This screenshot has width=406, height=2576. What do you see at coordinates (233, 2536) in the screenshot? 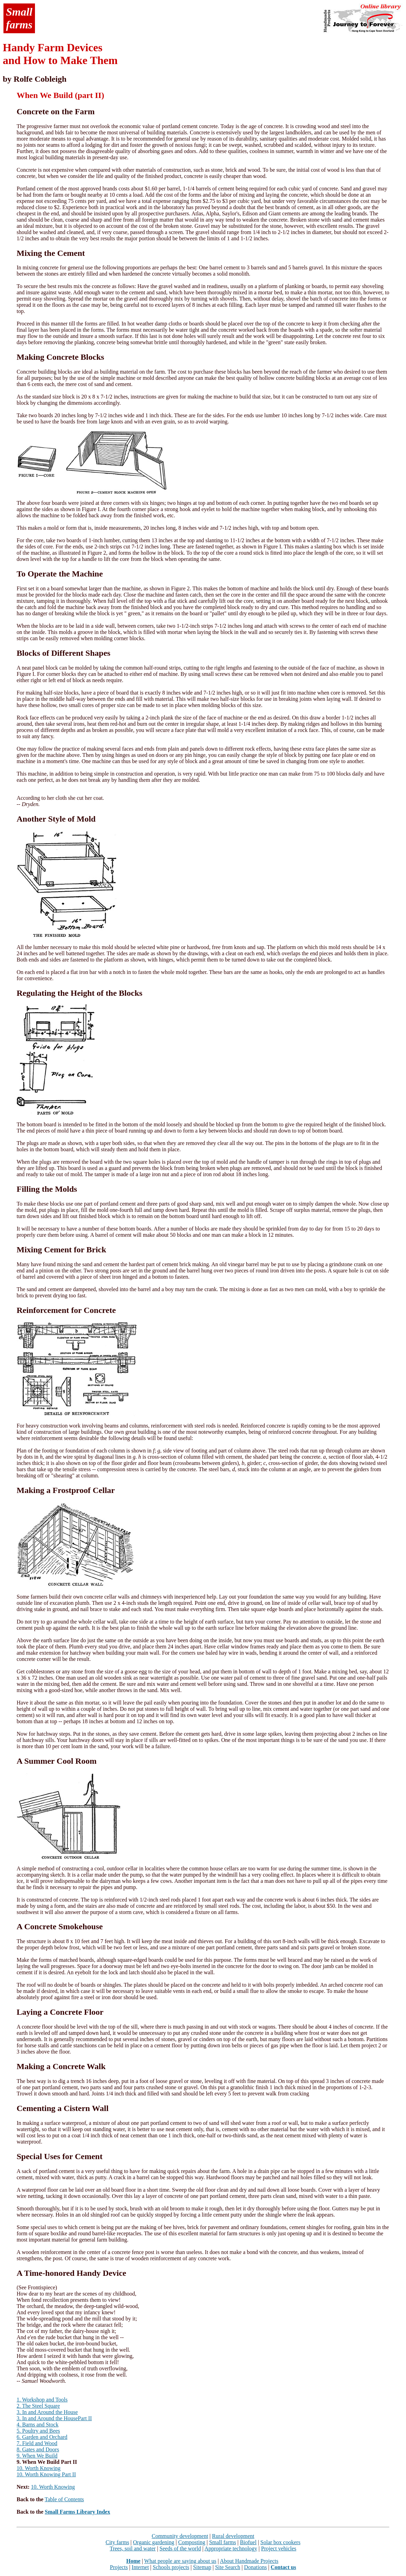
I see `Rural development` at bounding box center [233, 2536].